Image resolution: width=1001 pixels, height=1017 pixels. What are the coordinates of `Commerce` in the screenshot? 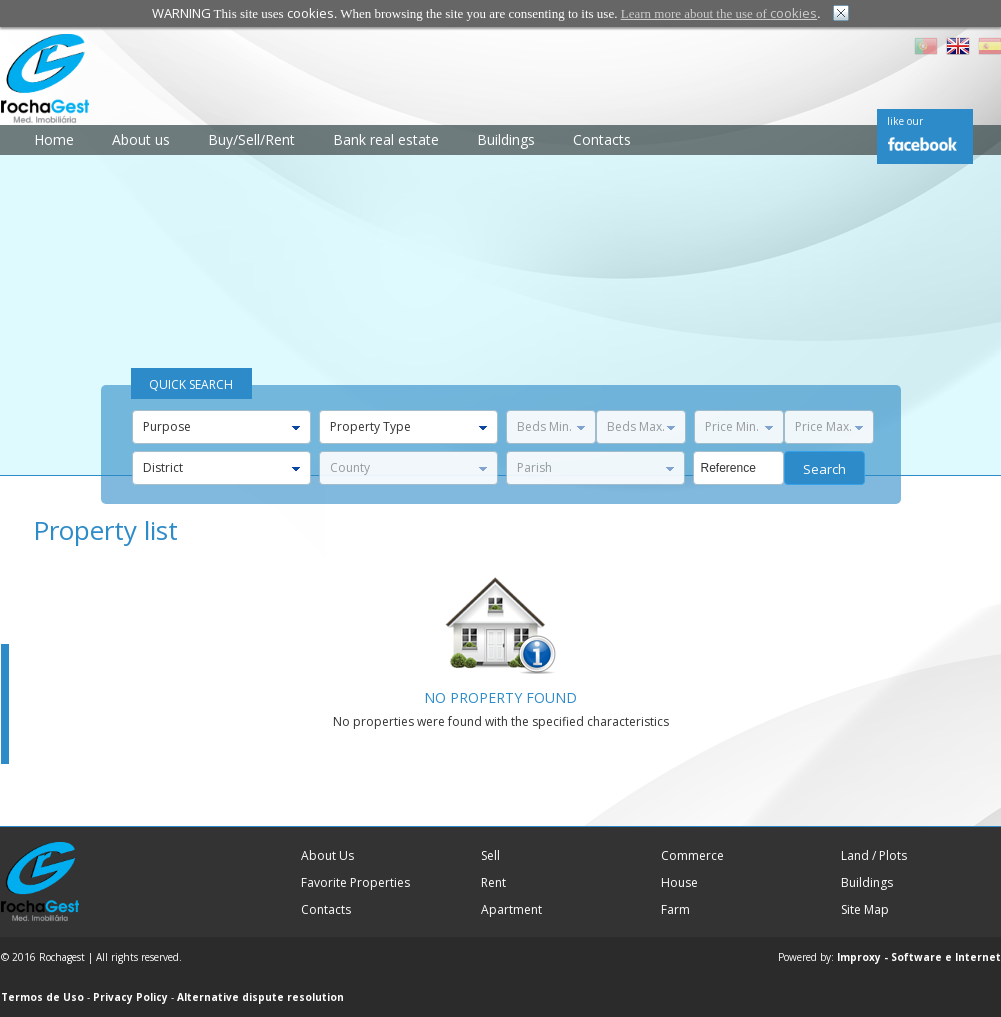 It's located at (692, 855).